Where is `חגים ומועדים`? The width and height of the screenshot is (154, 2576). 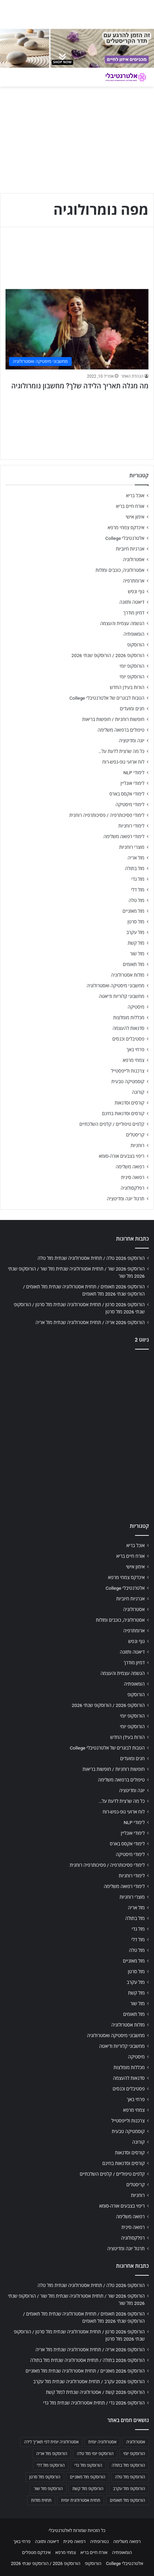 חגים ומועדים is located at coordinates (132, 708).